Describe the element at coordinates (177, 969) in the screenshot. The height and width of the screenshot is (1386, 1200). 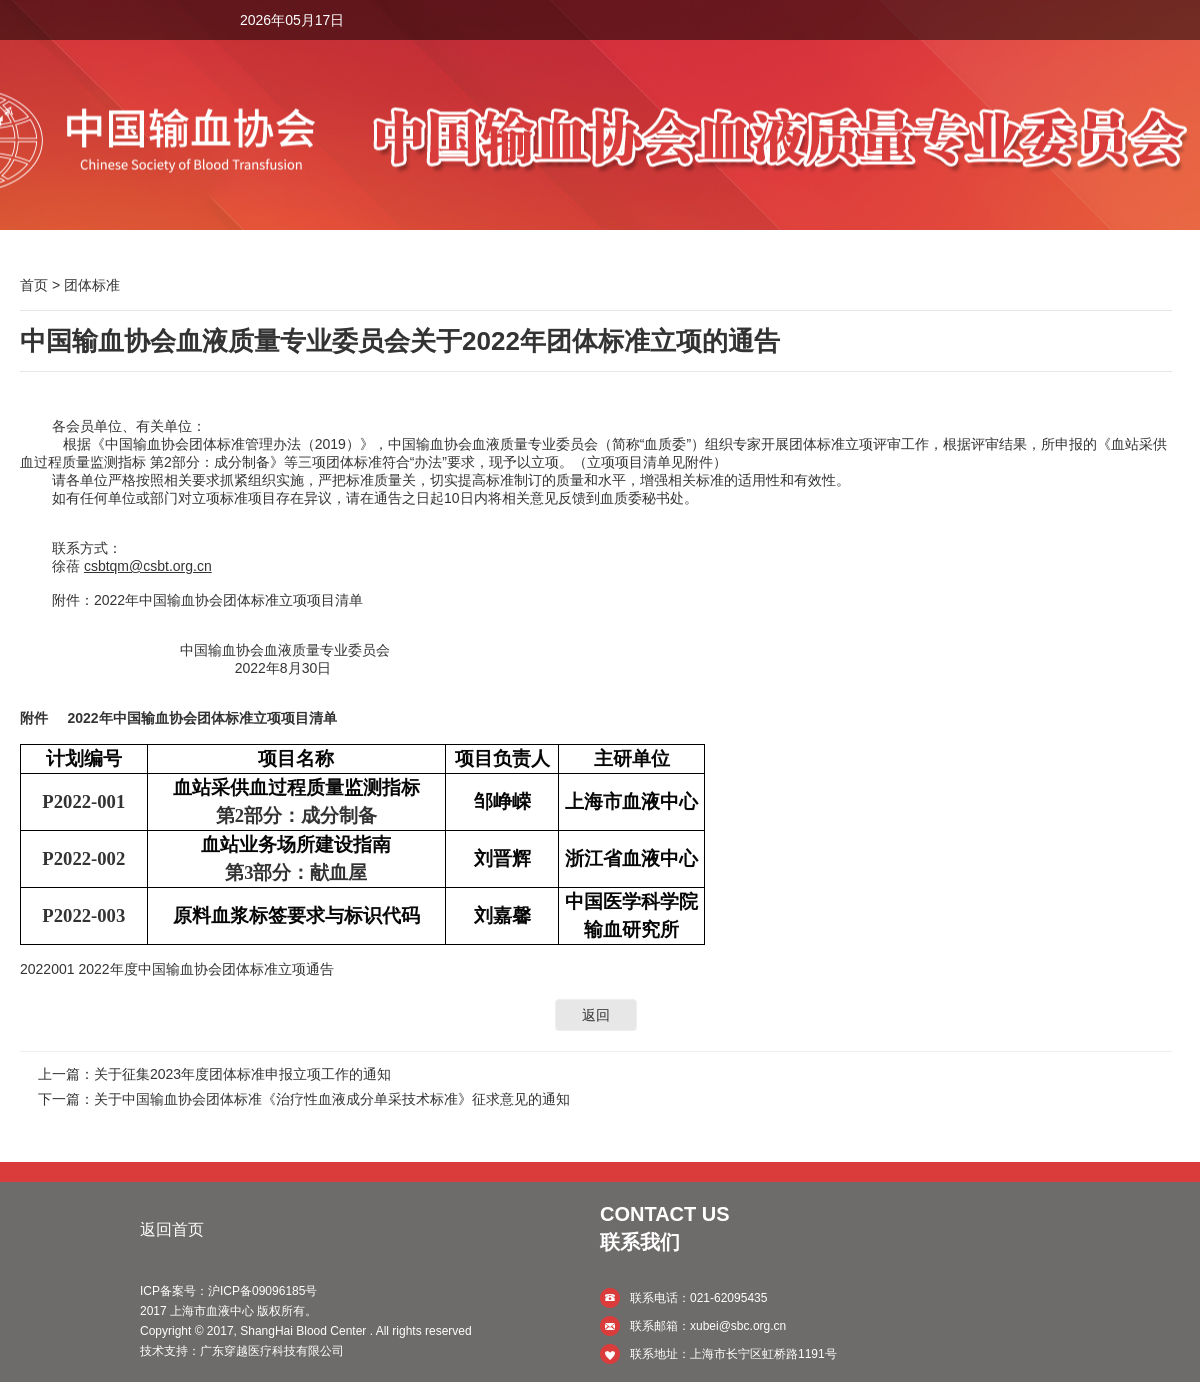
I see `2022001 2022年度中国输血协会团体标准立项通告` at that location.